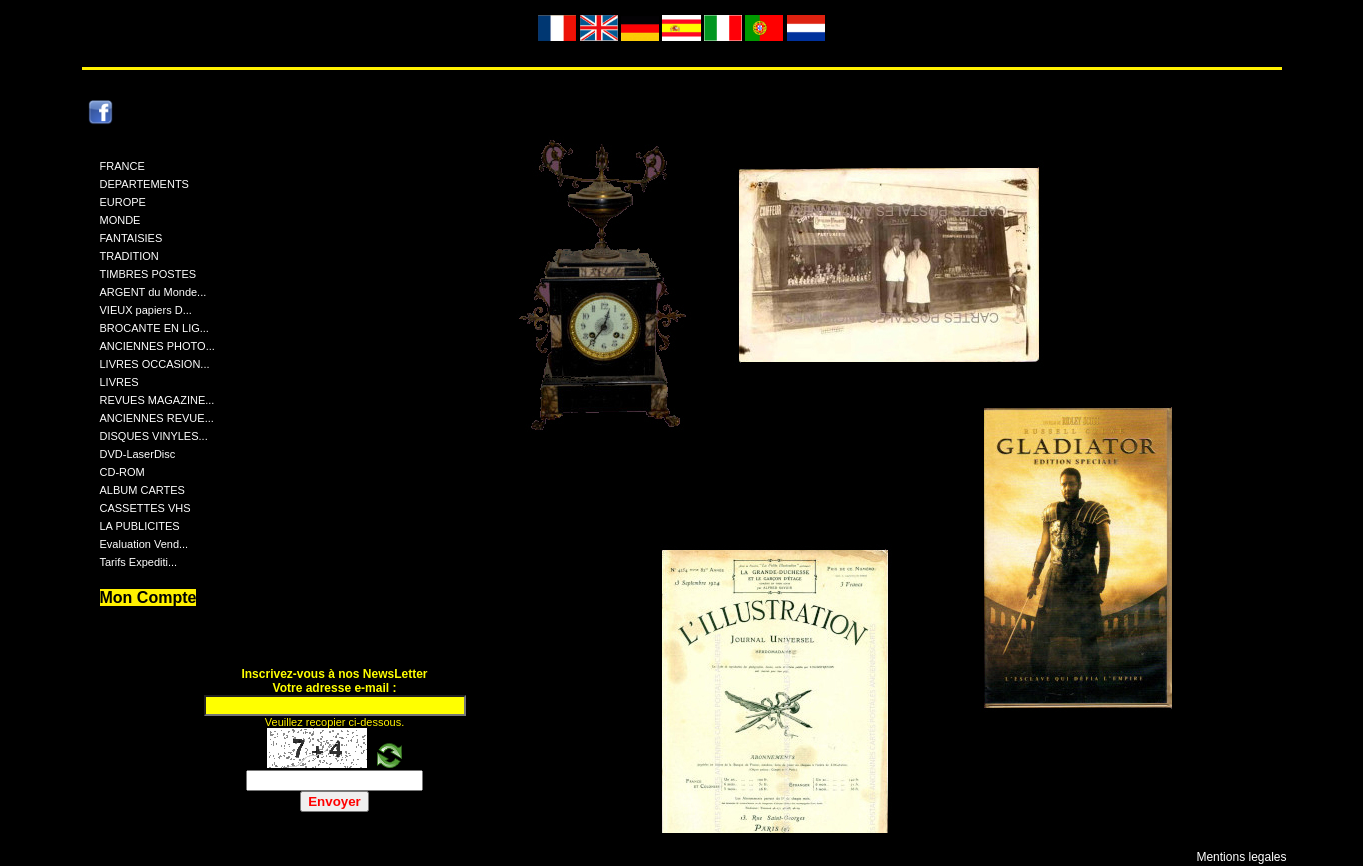 Image resolution: width=1363 pixels, height=866 pixels. What do you see at coordinates (157, 346) in the screenshot?
I see `ANCIENNES PHOTO...` at bounding box center [157, 346].